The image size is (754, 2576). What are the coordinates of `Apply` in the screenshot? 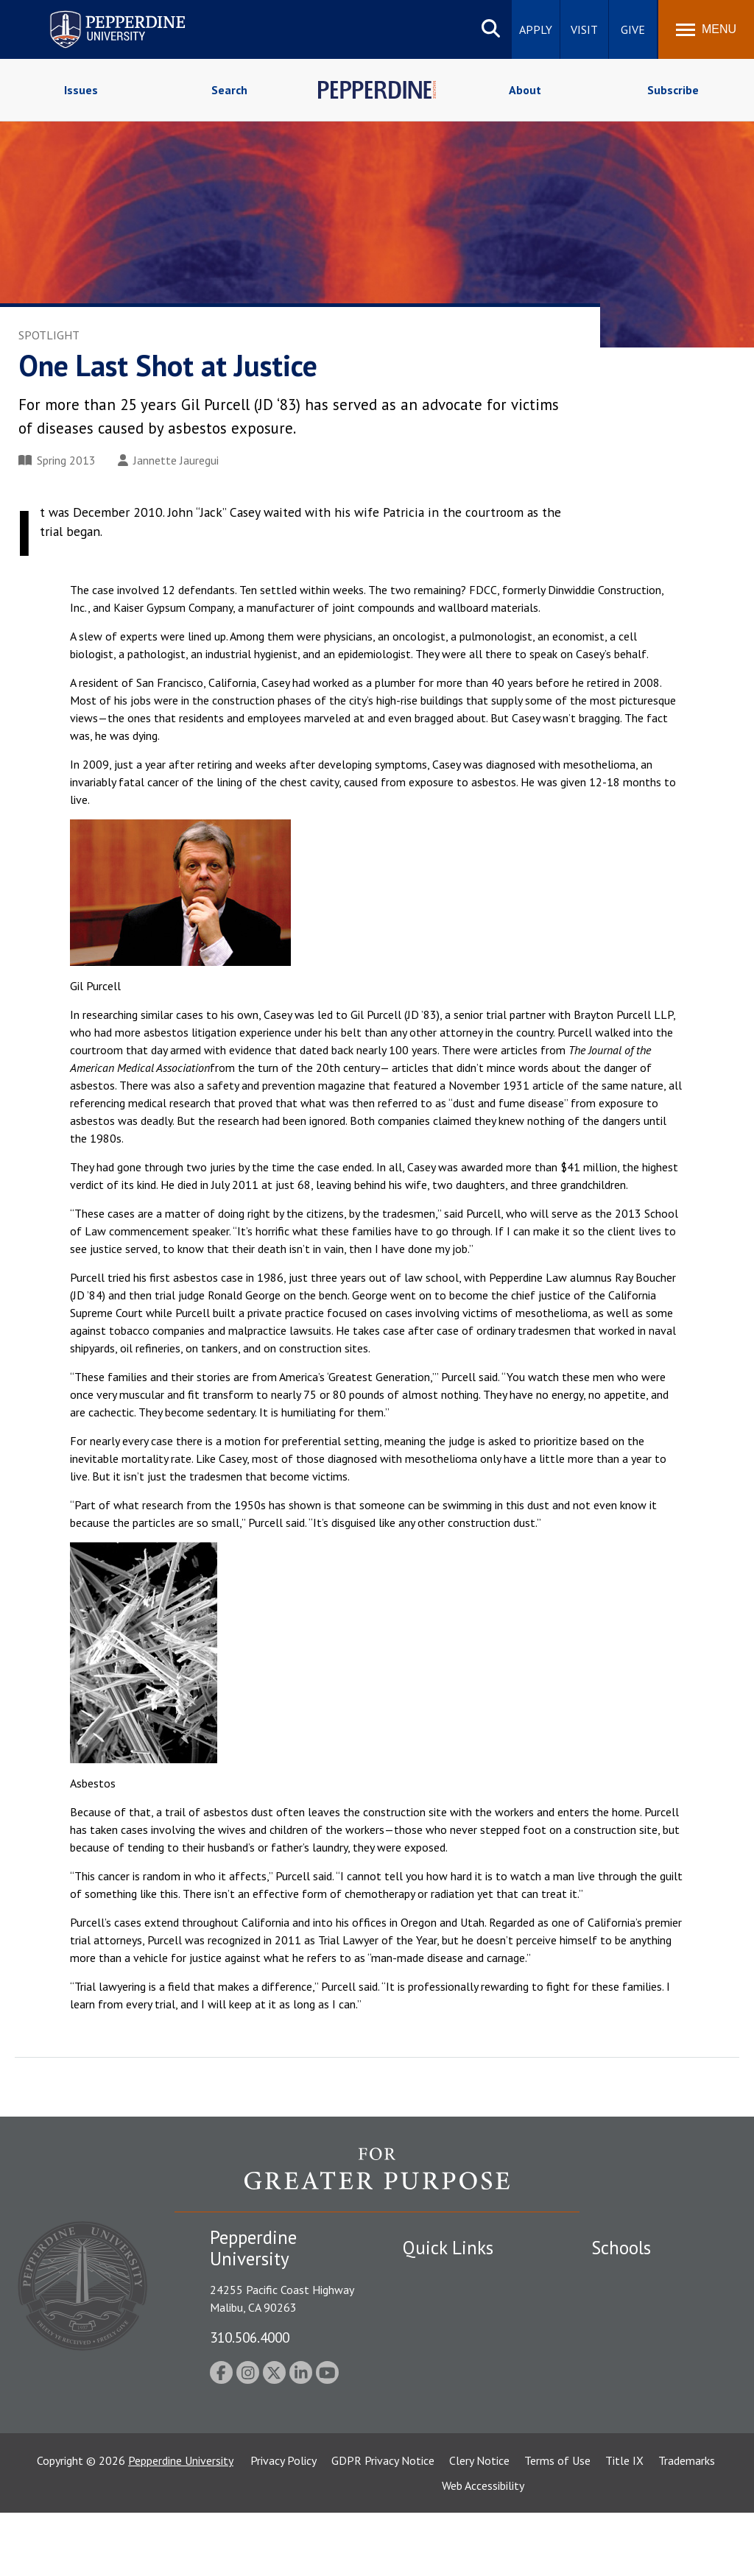 It's located at (535, 29).